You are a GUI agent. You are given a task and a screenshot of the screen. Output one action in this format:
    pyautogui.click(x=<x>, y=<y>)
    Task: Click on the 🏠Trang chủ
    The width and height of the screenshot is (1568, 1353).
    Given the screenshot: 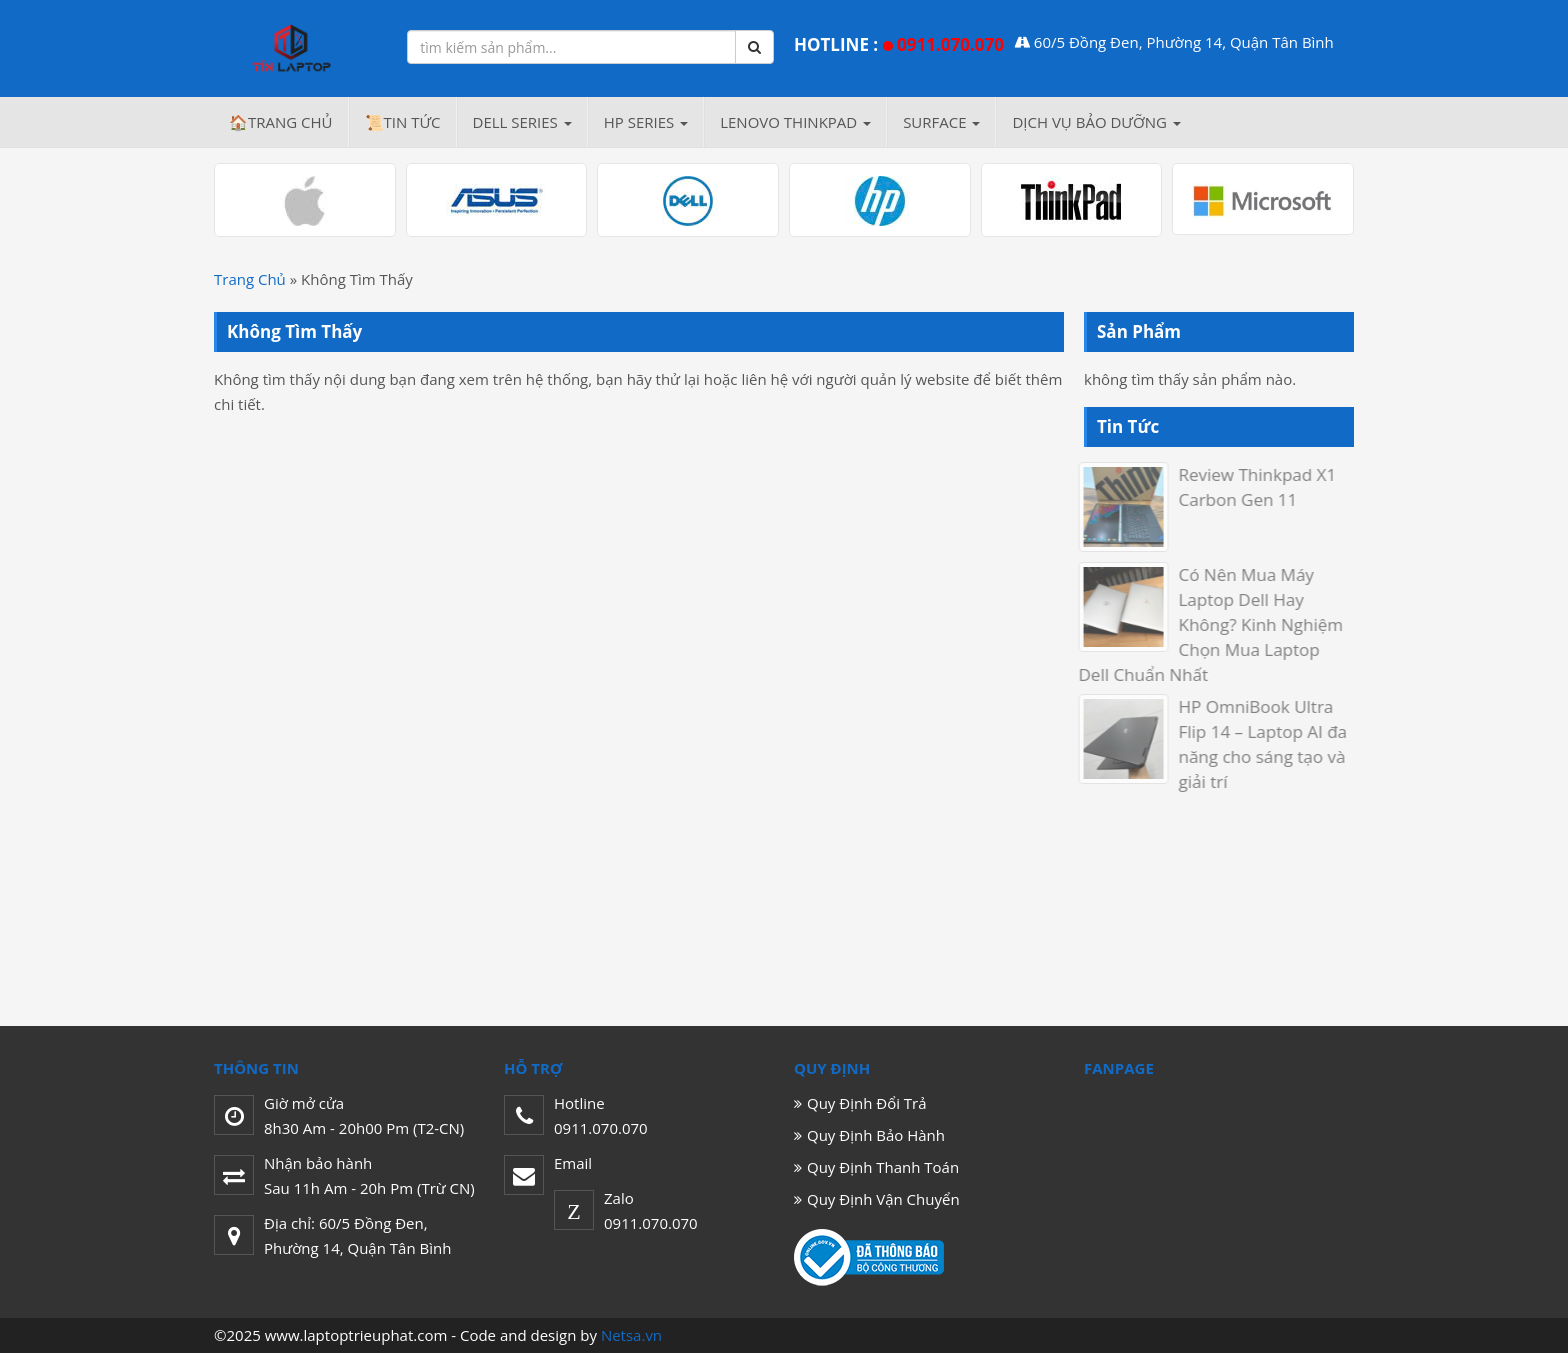 What is the action you would take?
    pyautogui.click(x=281, y=122)
    